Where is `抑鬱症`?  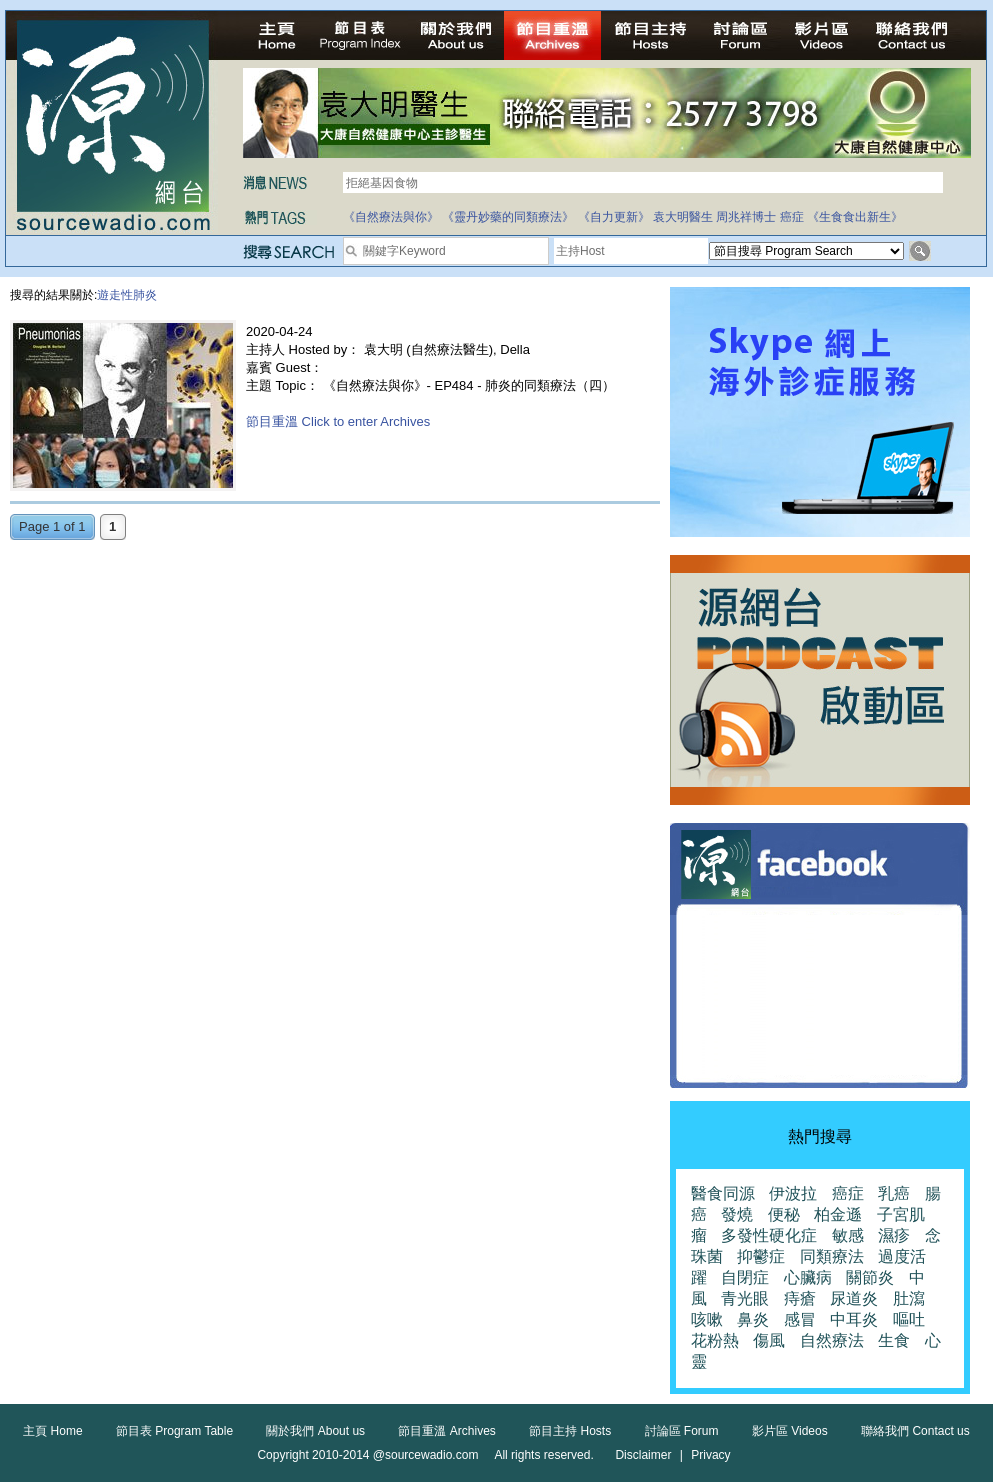 抑鬱症 is located at coordinates (761, 1256).